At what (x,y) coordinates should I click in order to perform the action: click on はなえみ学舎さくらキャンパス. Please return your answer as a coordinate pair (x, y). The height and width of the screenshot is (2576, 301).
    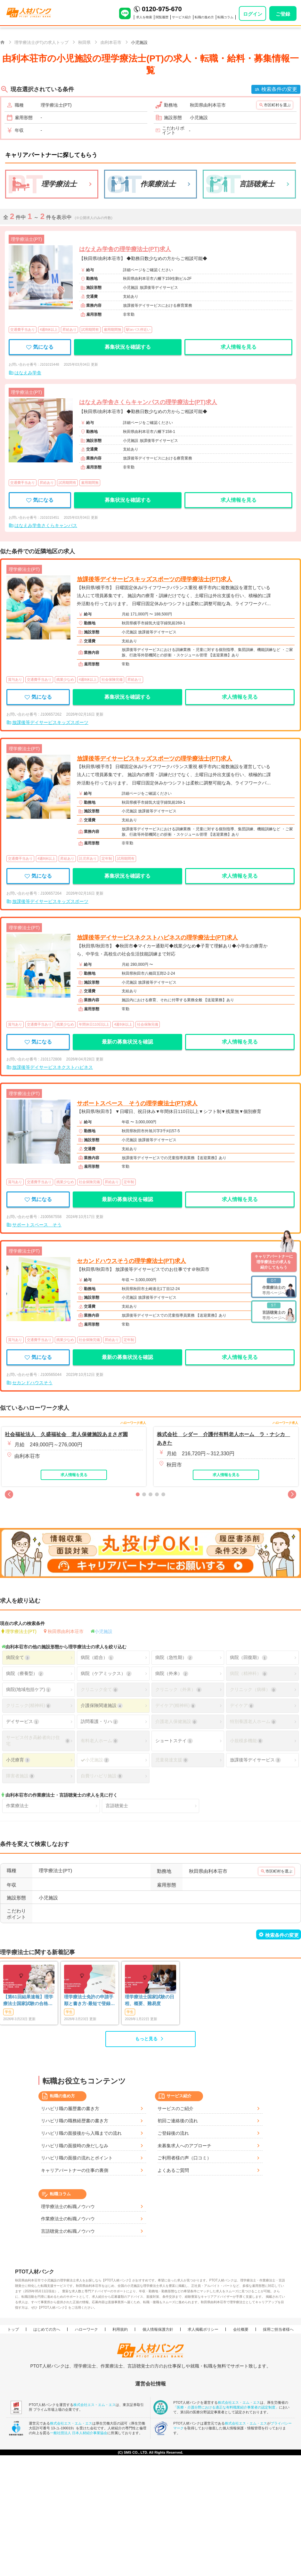
    Looking at the image, I should click on (45, 525).